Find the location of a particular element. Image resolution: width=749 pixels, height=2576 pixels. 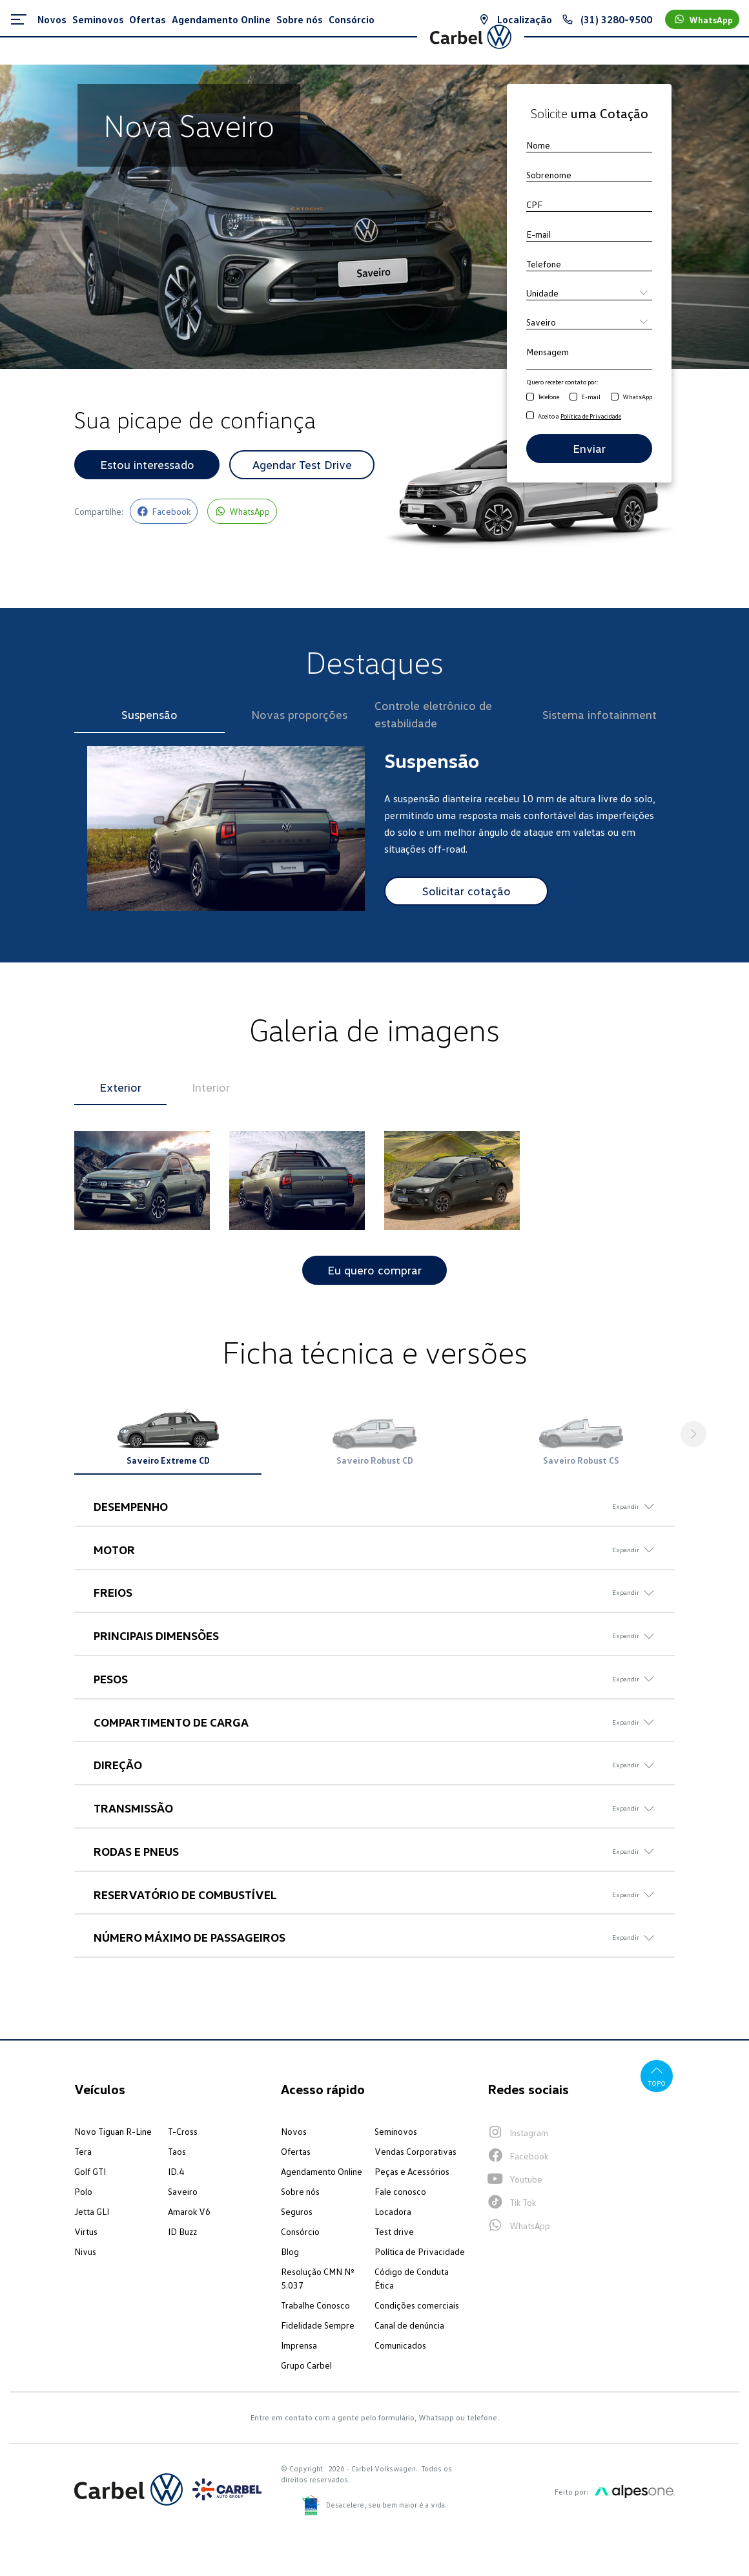

Grupo Carbel is located at coordinates (306, 2367).